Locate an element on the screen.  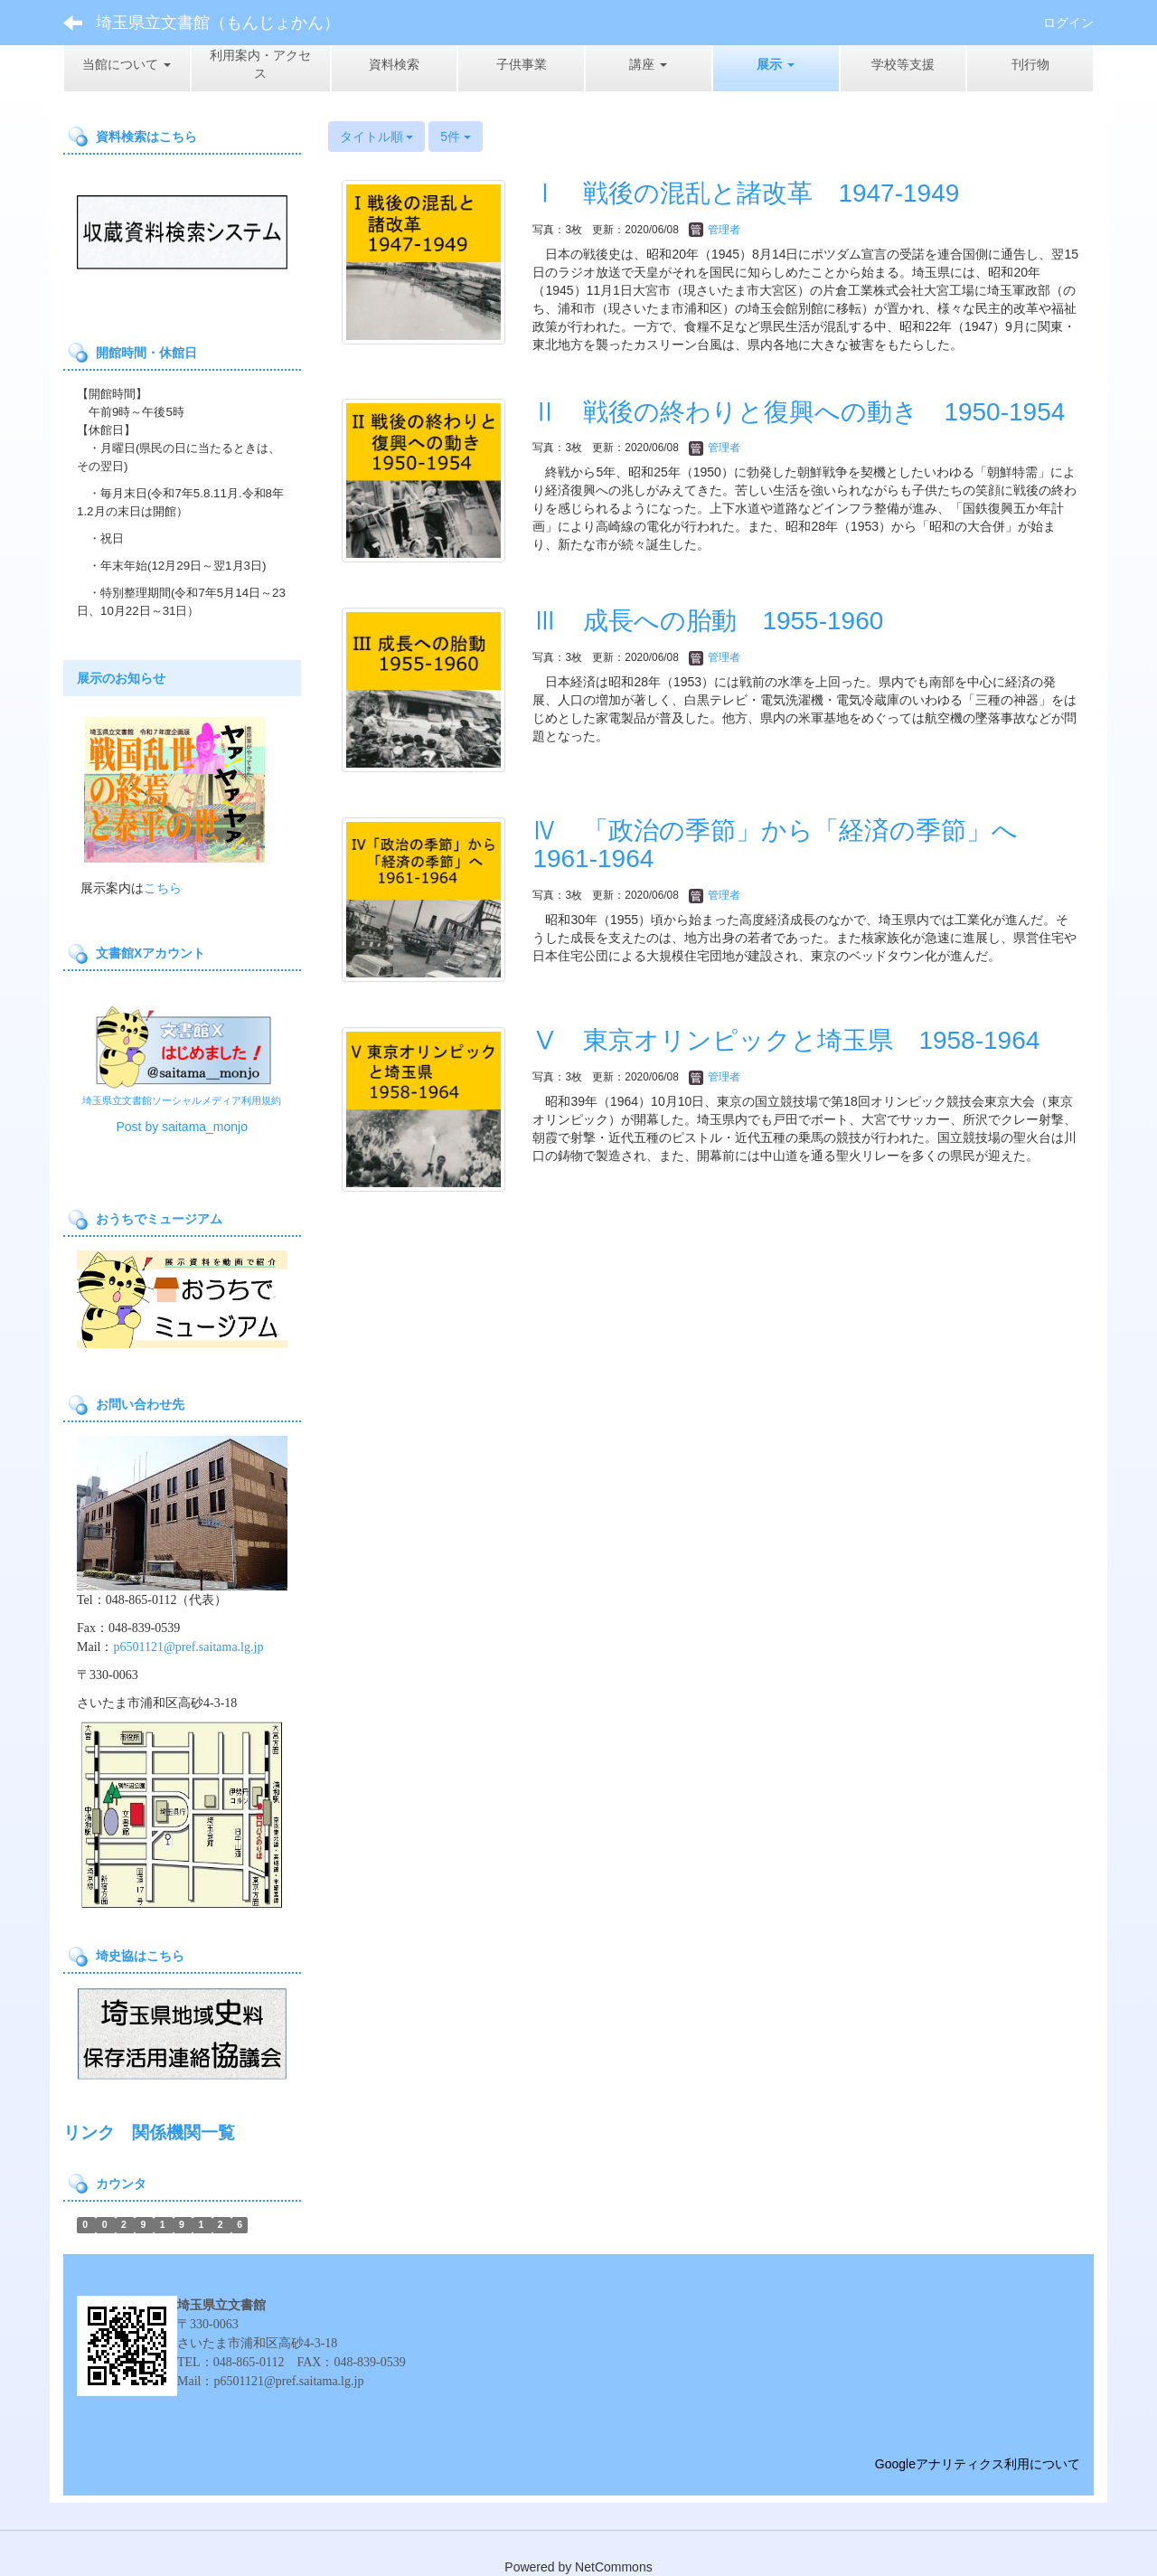
5件 is located at coordinates (455, 136).